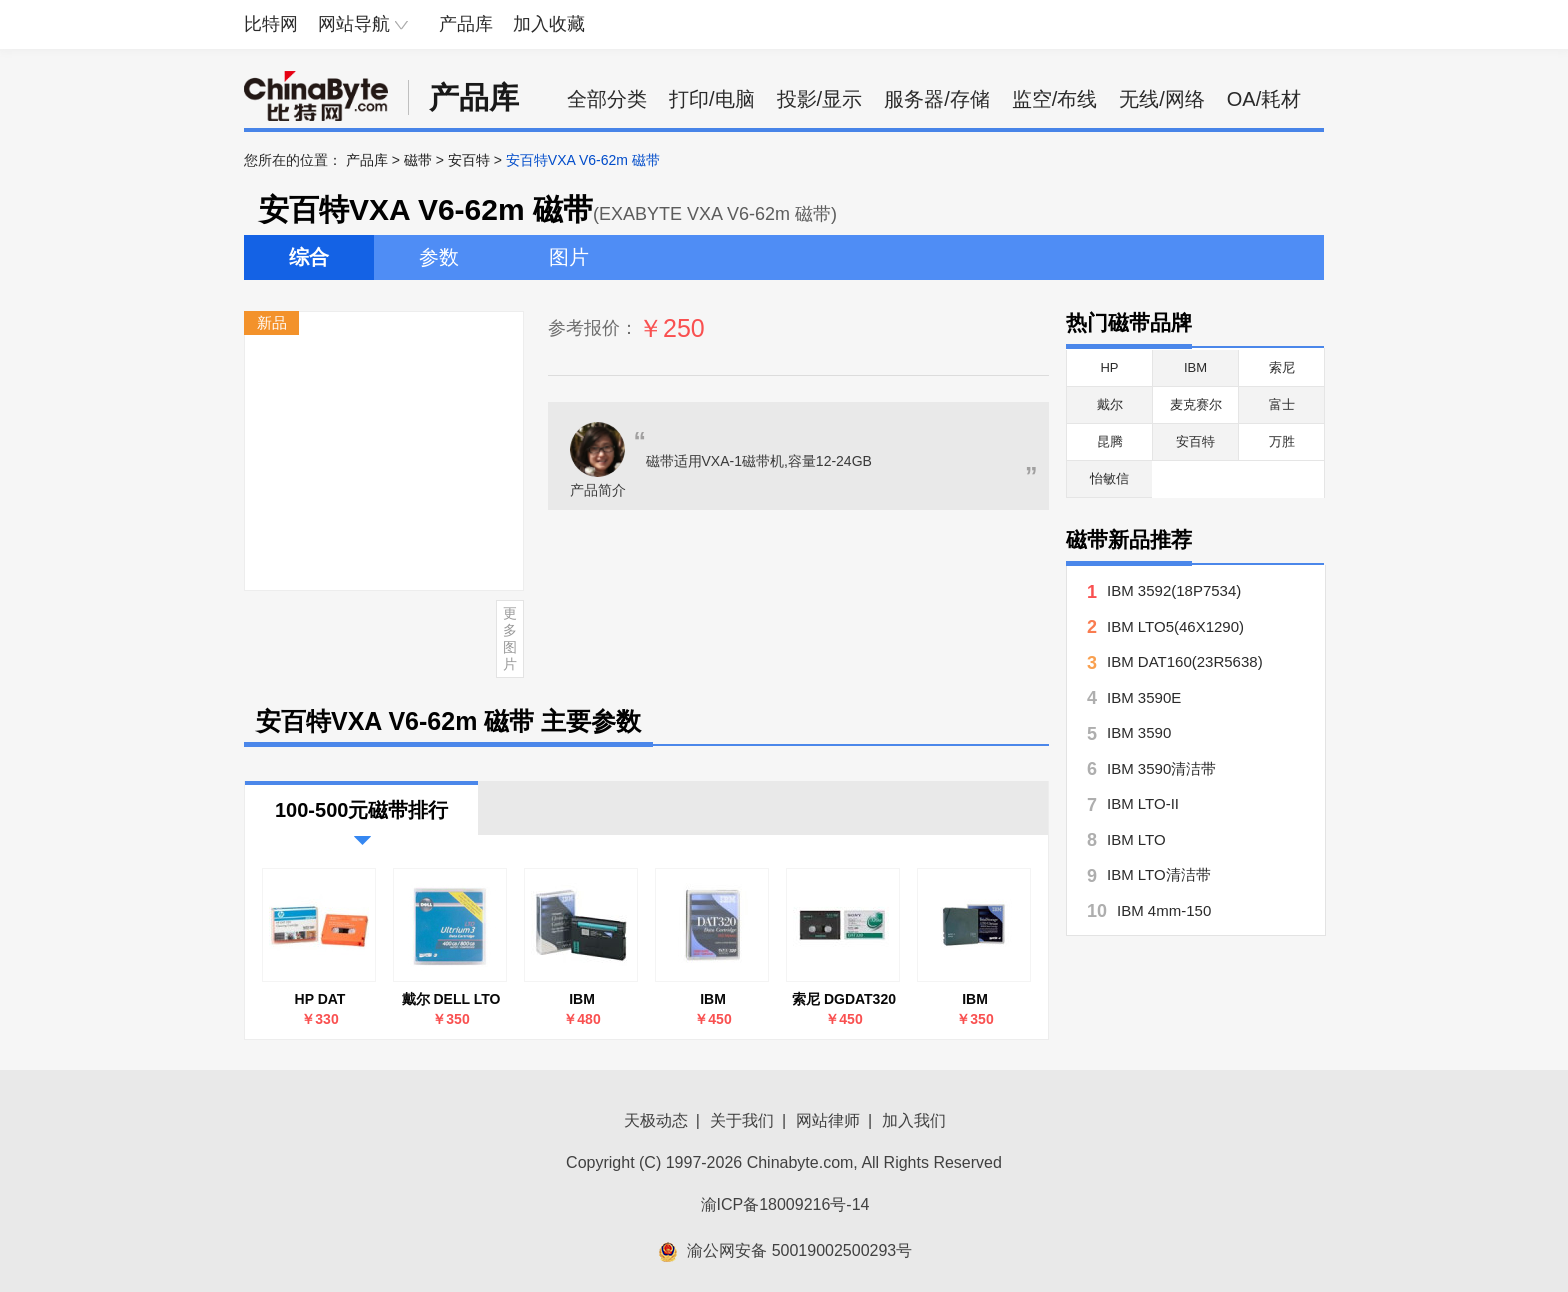 This screenshot has height=1292, width=1568. What do you see at coordinates (1110, 441) in the screenshot?
I see `昆腾` at bounding box center [1110, 441].